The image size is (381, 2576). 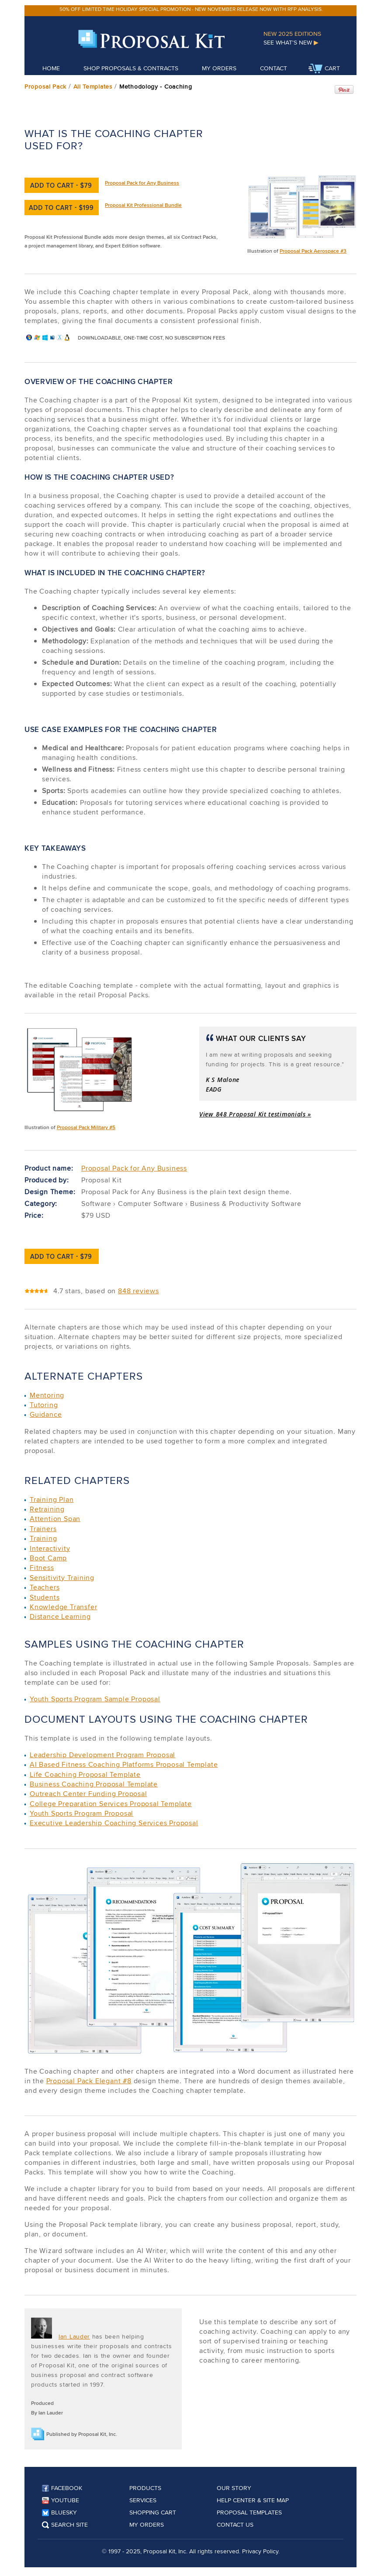 What do you see at coordinates (44, 1587) in the screenshot?
I see `Teachers` at bounding box center [44, 1587].